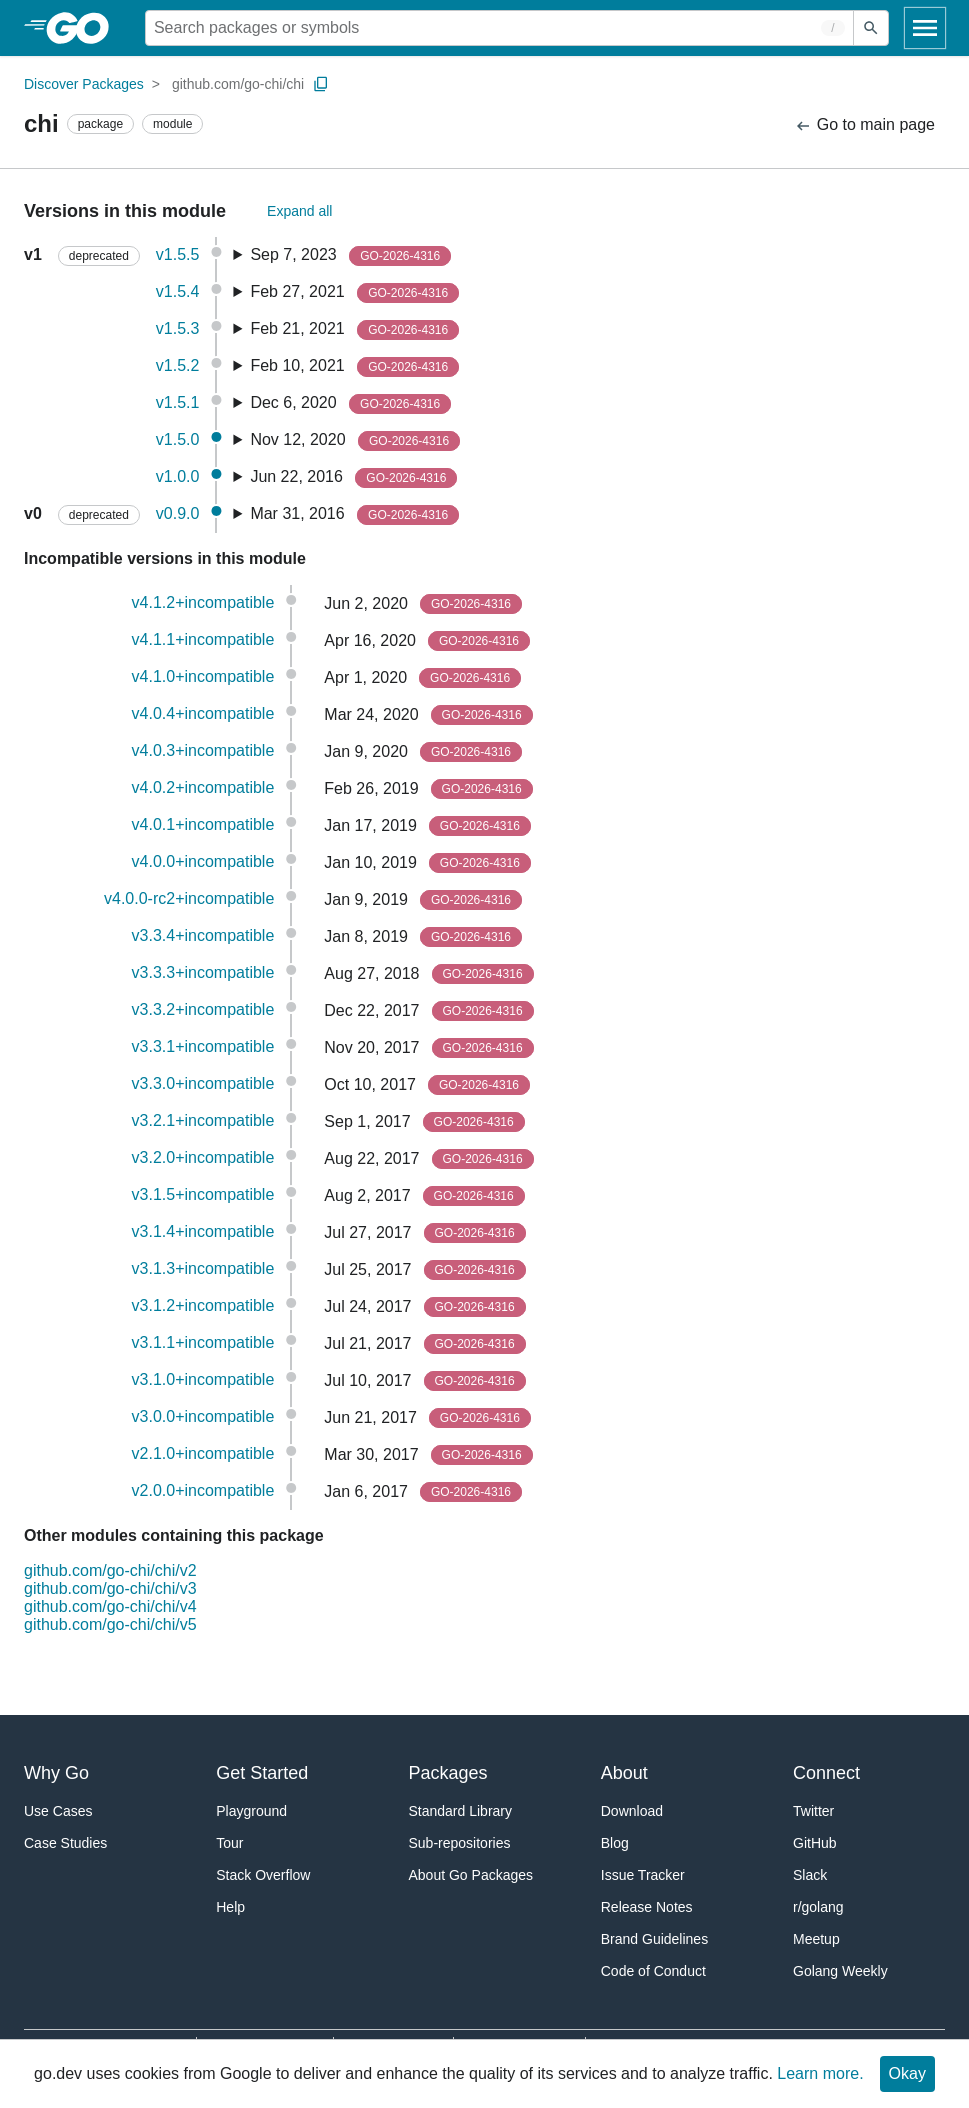  What do you see at coordinates (353, 478) in the screenshot?
I see `Jun 22, 2016` at bounding box center [353, 478].